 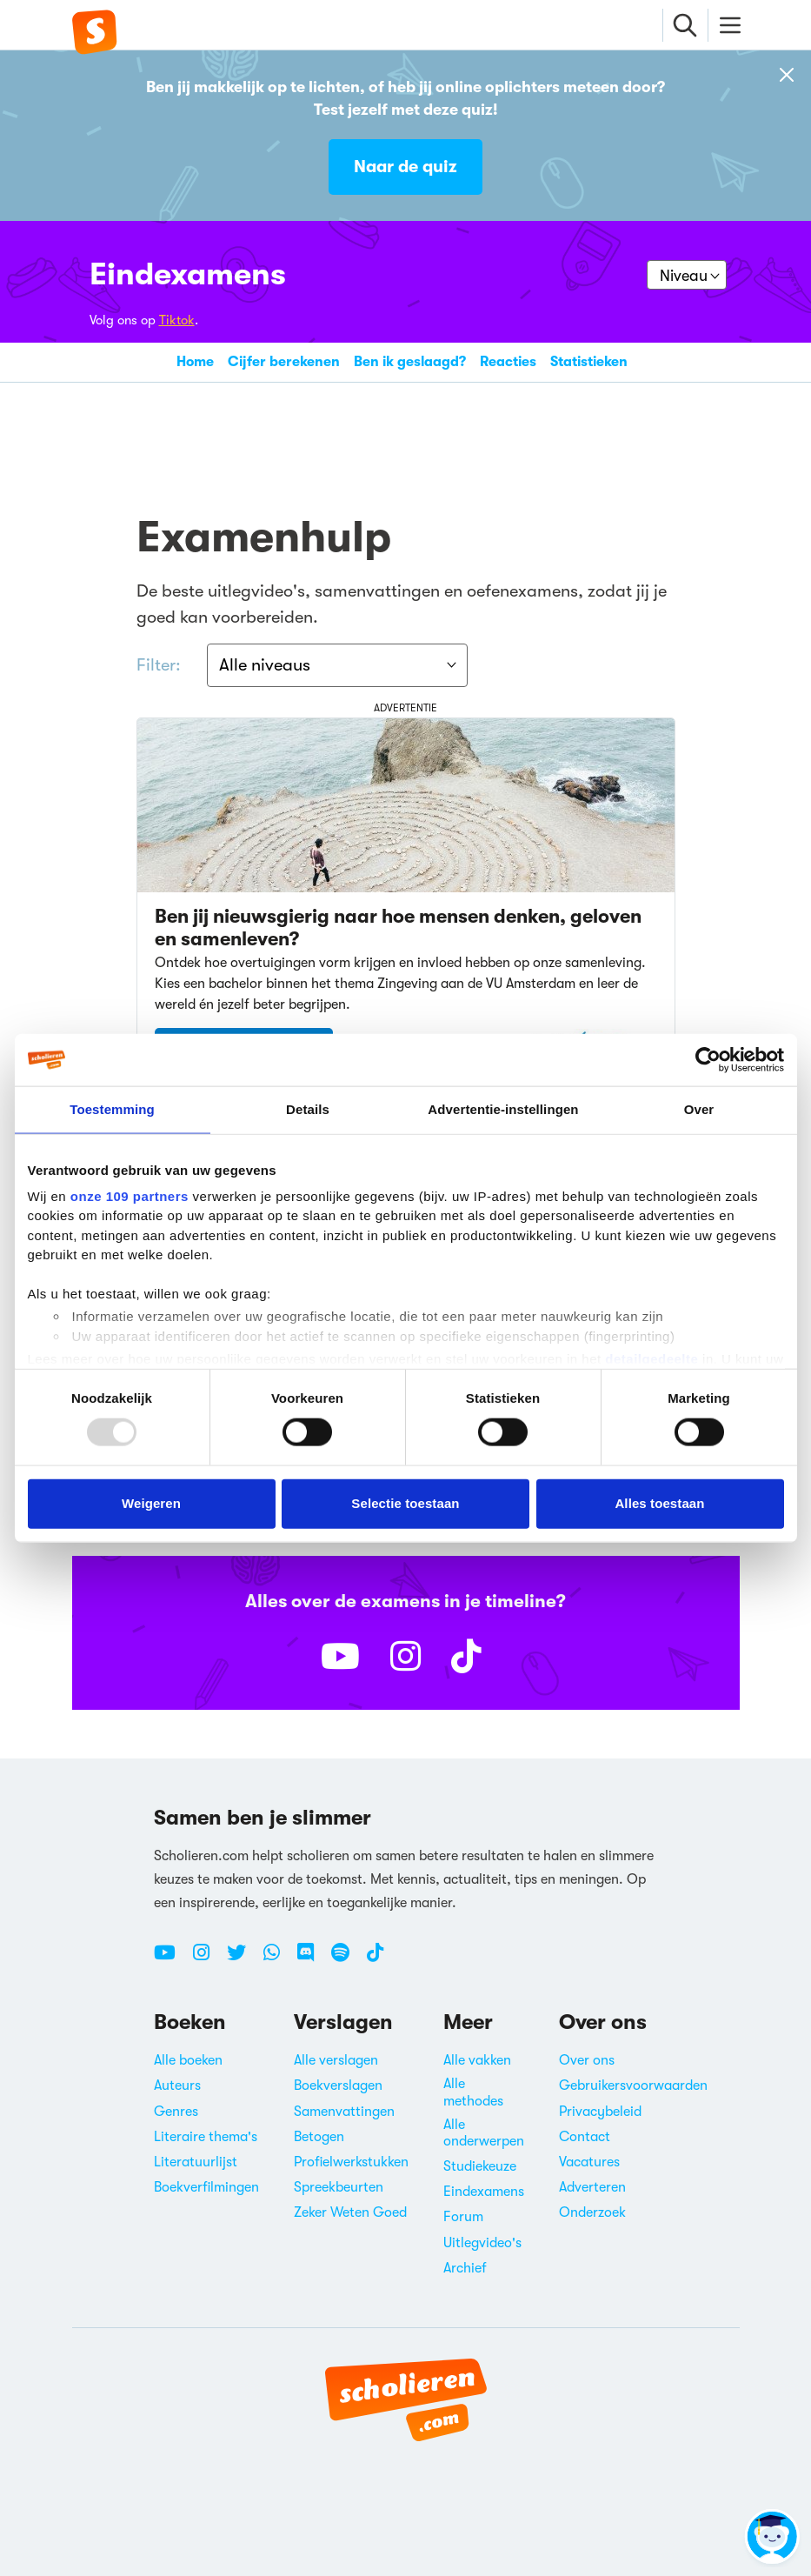 I want to click on Over ons, so click(x=587, y=2060).